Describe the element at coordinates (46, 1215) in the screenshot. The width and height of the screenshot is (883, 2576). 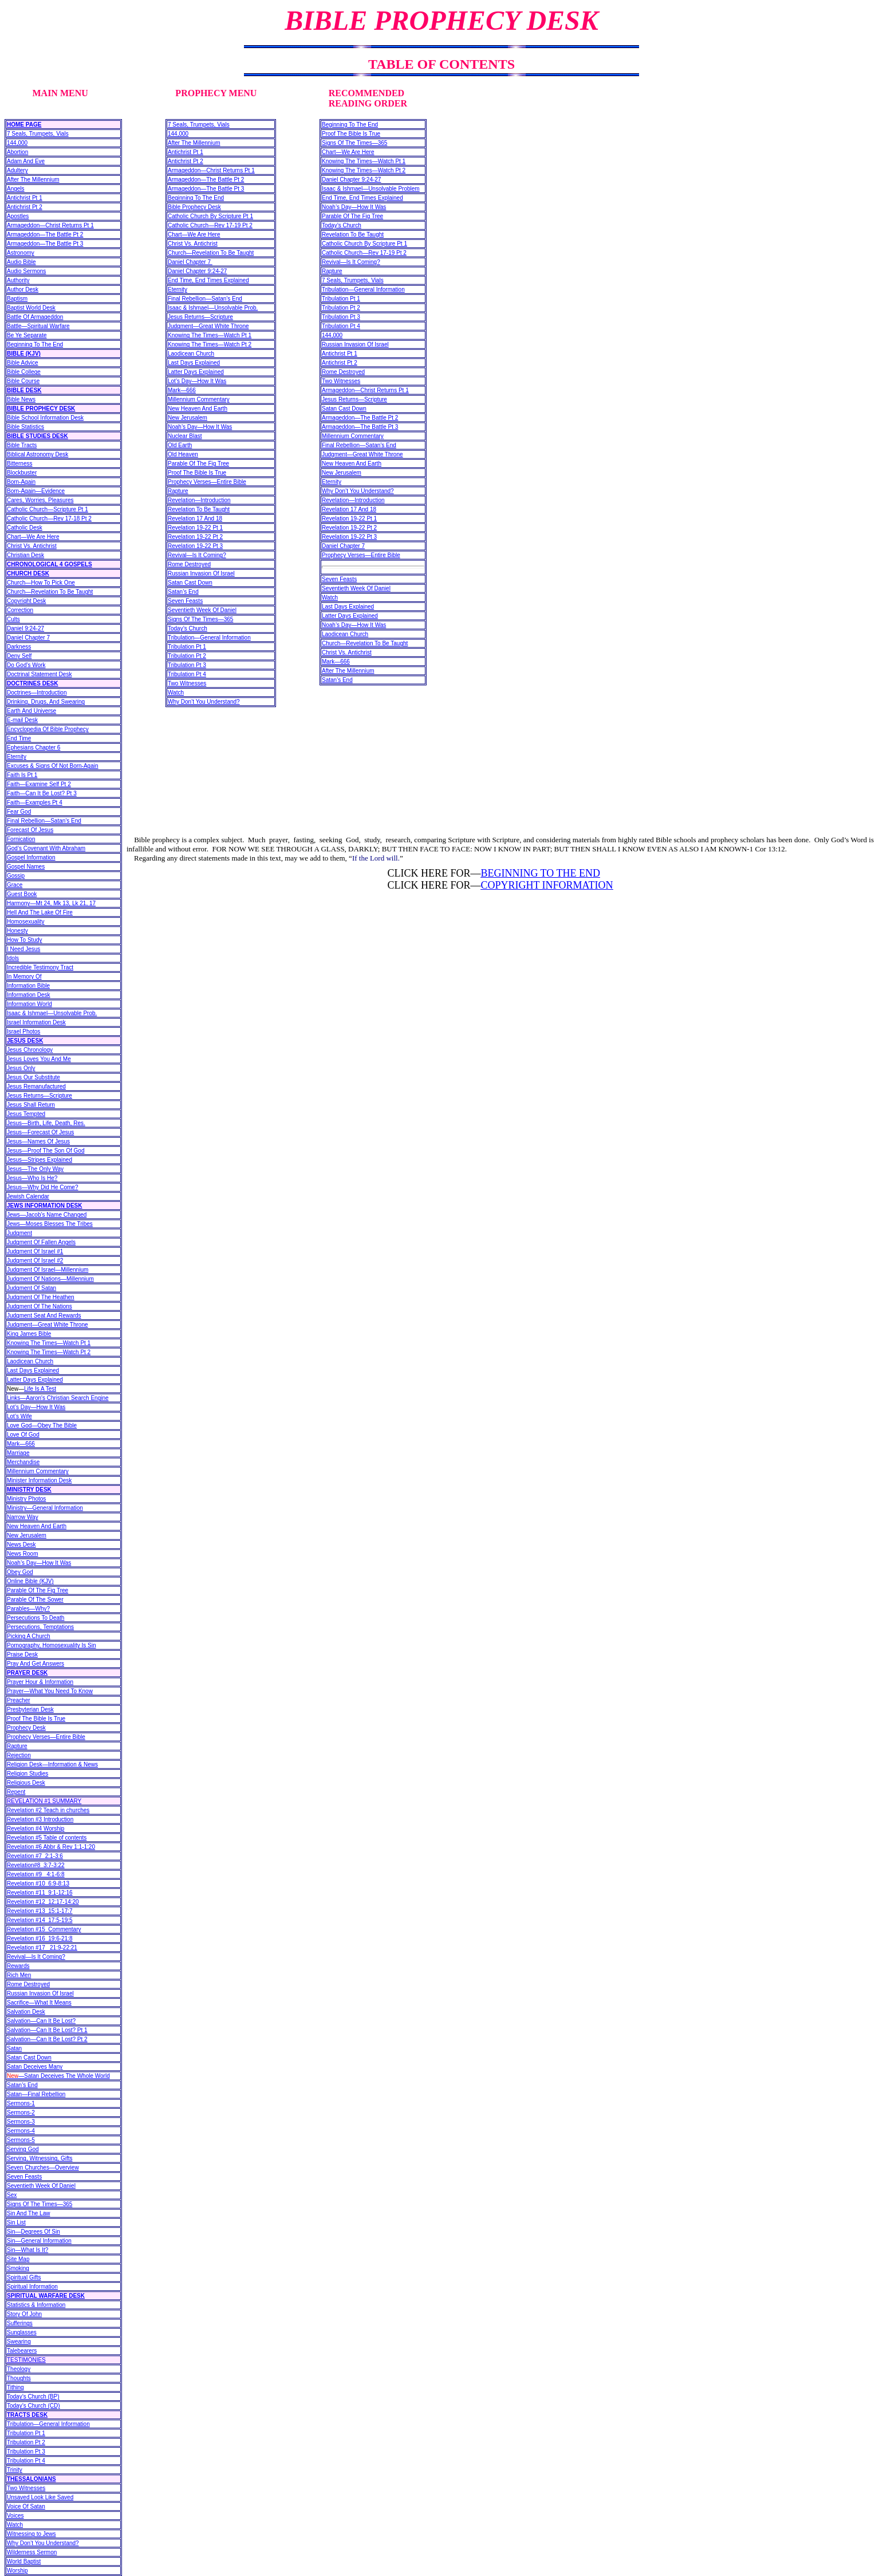
I see `Jews—Jacob’s Name Changed` at that location.